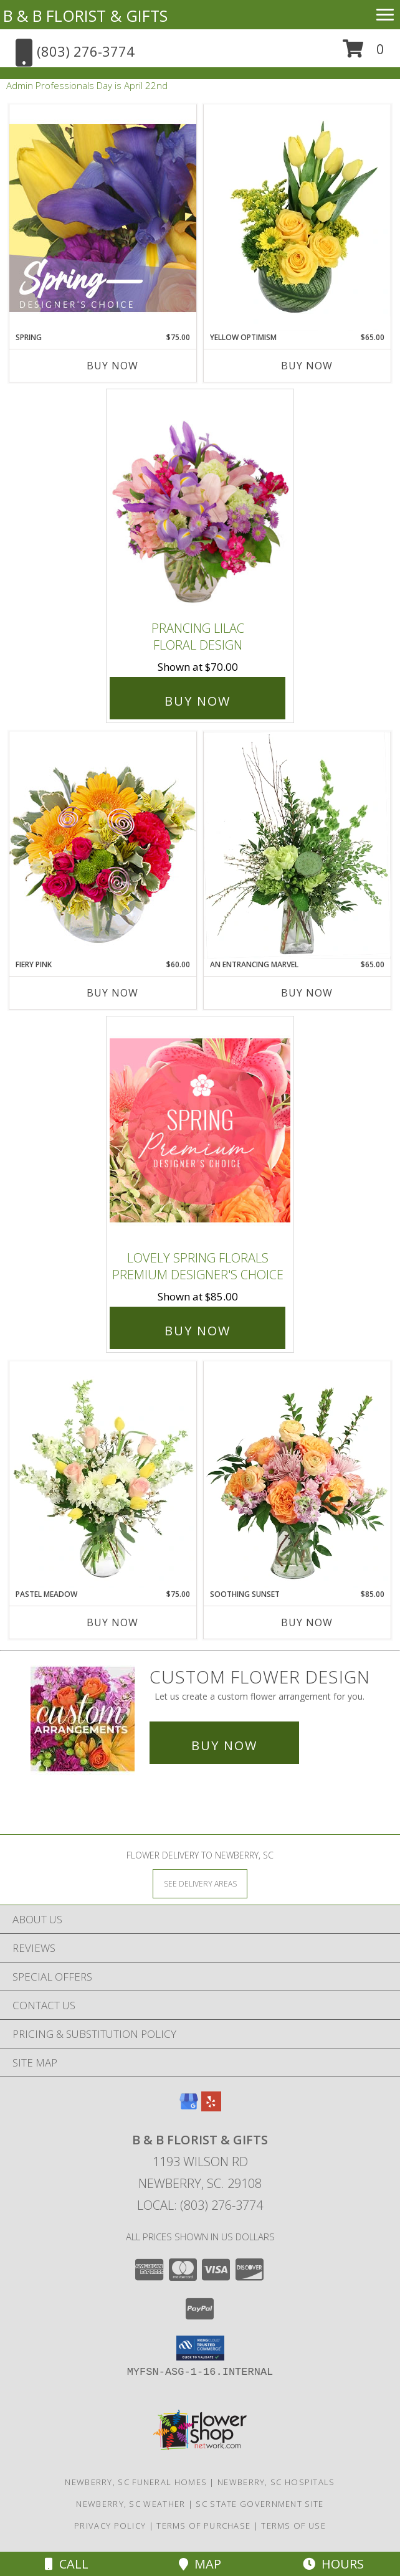 The height and width of the screenshot is (2576, 400). What do you see at coordinates (200, 1883) in the screenshot?
I see `[See Where We Deliver]` at bounding box center [200, 1883].